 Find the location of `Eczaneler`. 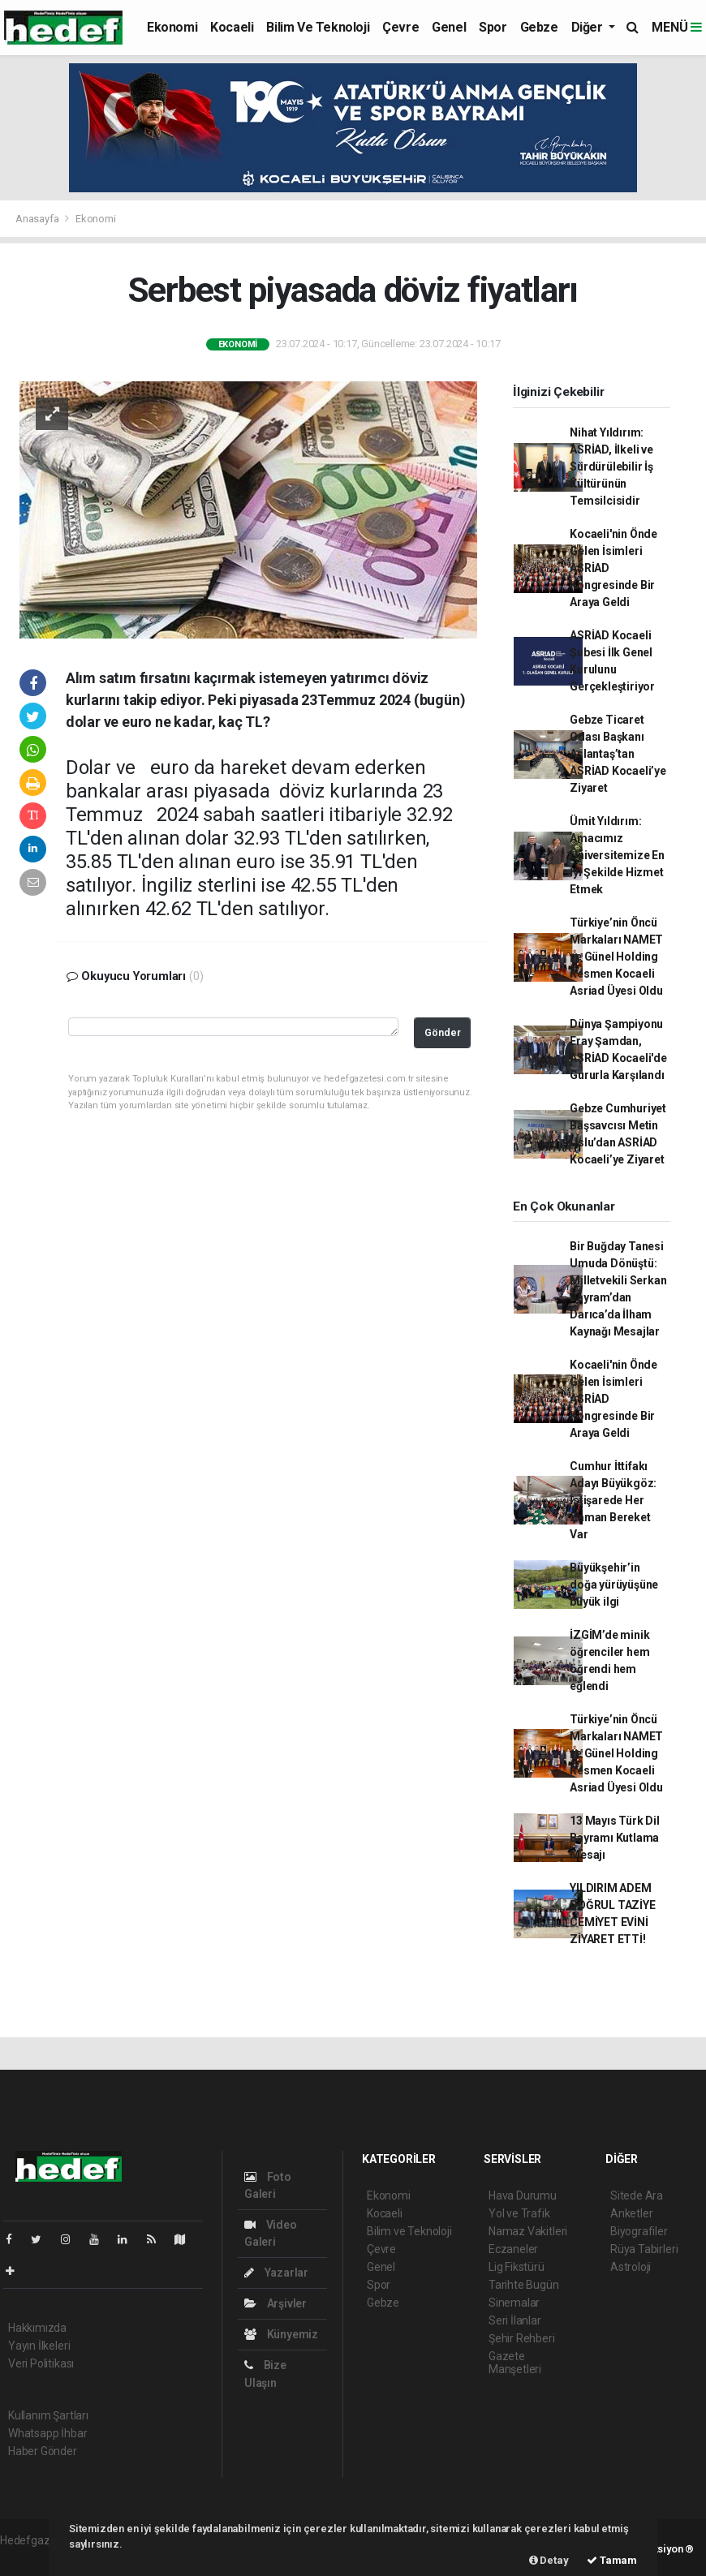

Eczaneler is located at coordinates (513, 2249).